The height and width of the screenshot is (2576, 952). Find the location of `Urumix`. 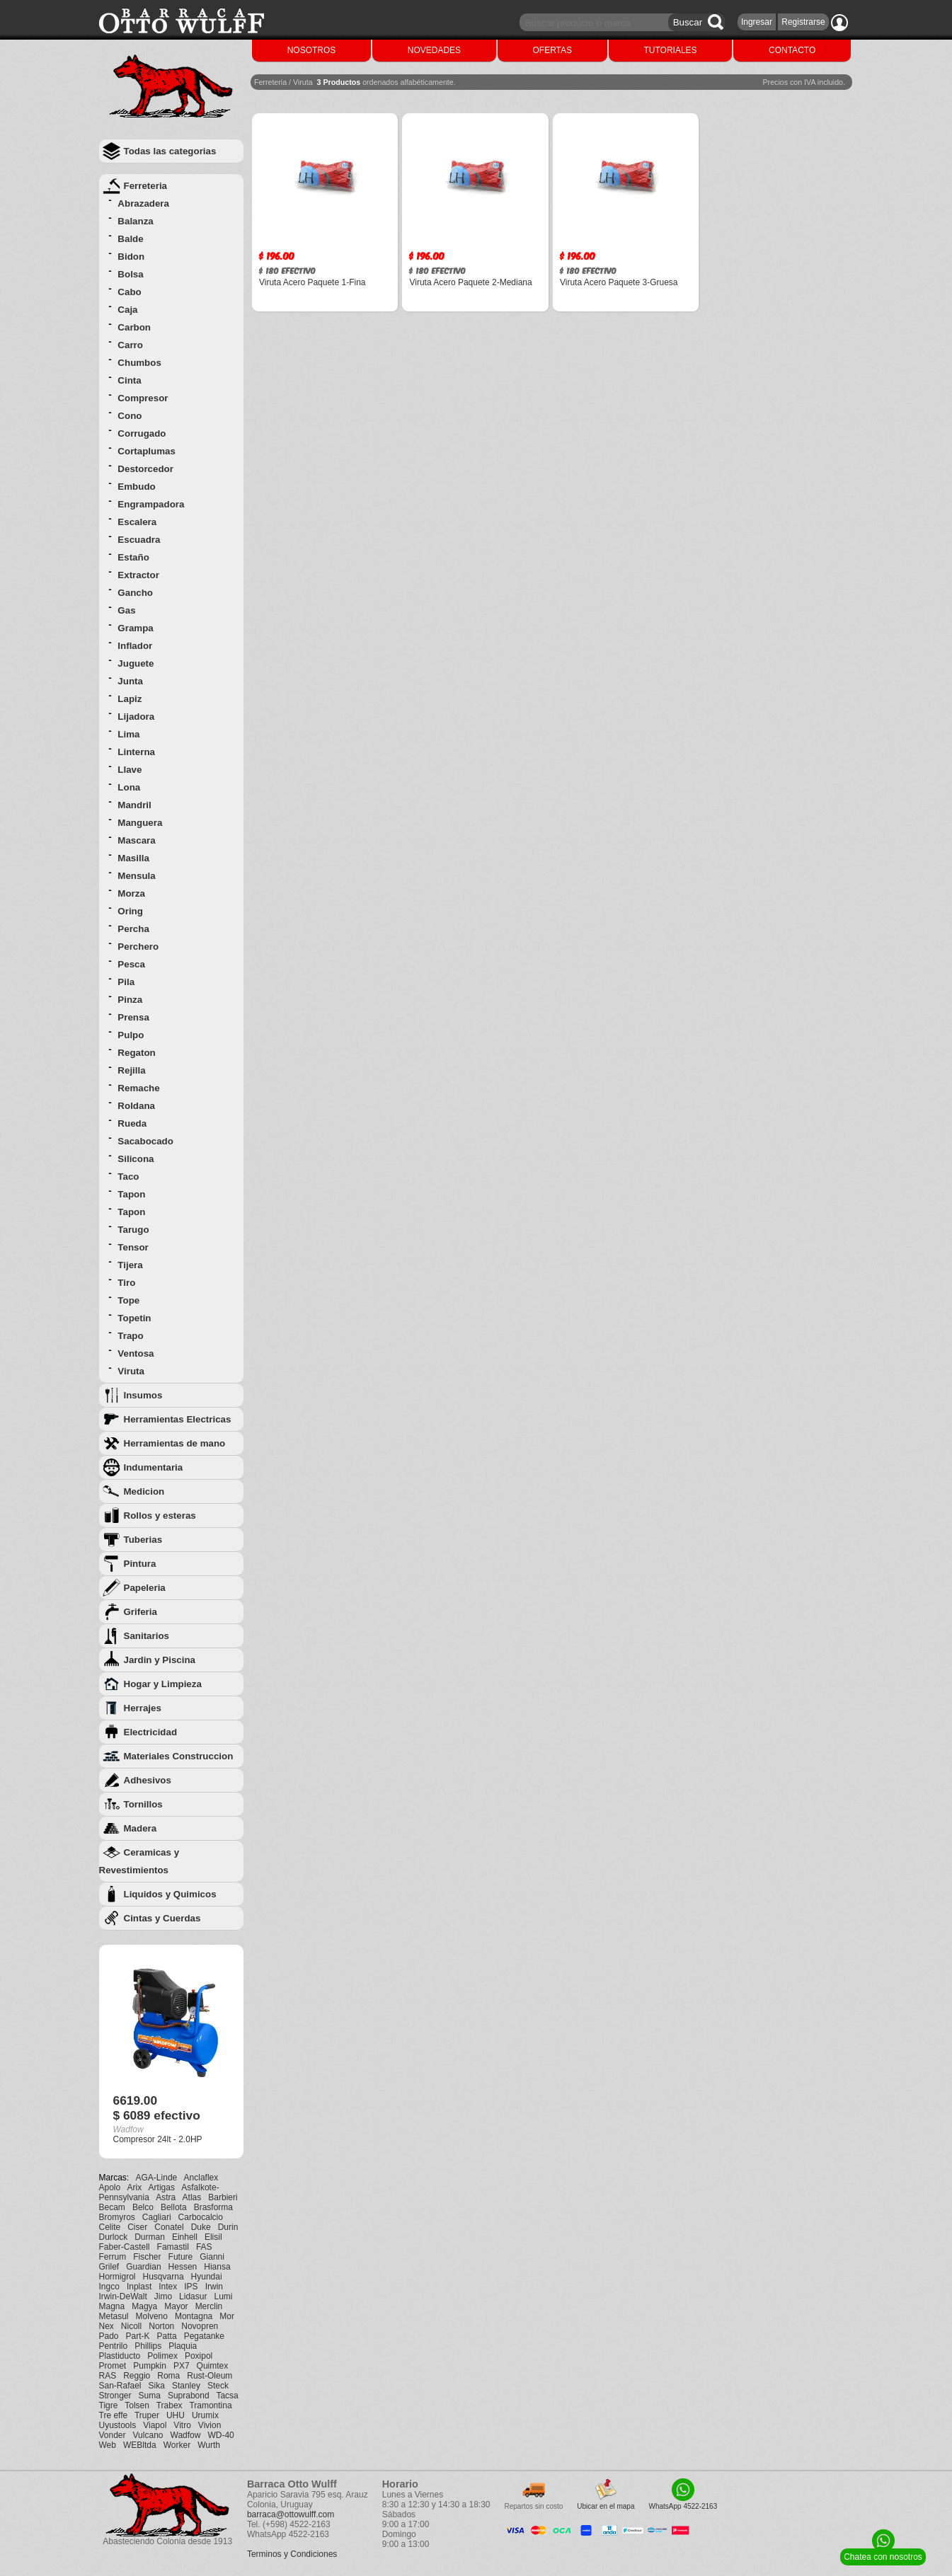

Urumix is located at coordinates (205, 2415).